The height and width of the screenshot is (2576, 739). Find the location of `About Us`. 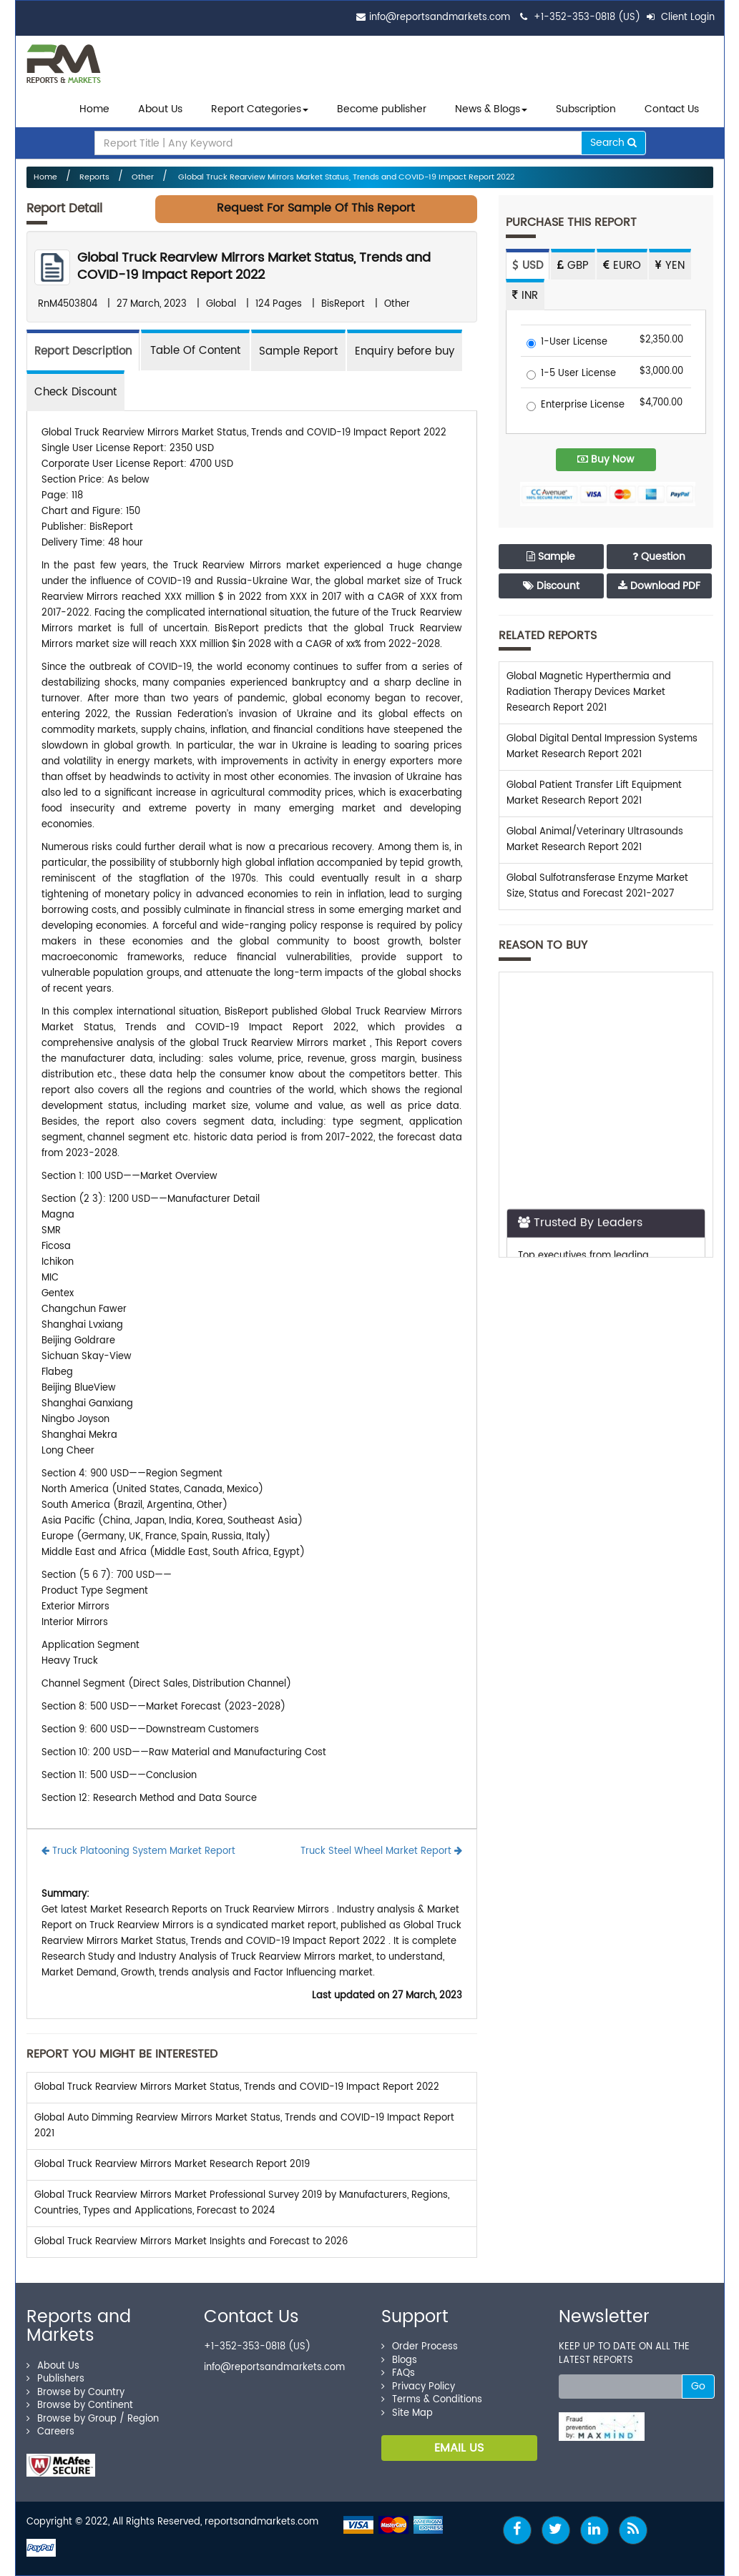

About Us is located at coordinates (160, 109).